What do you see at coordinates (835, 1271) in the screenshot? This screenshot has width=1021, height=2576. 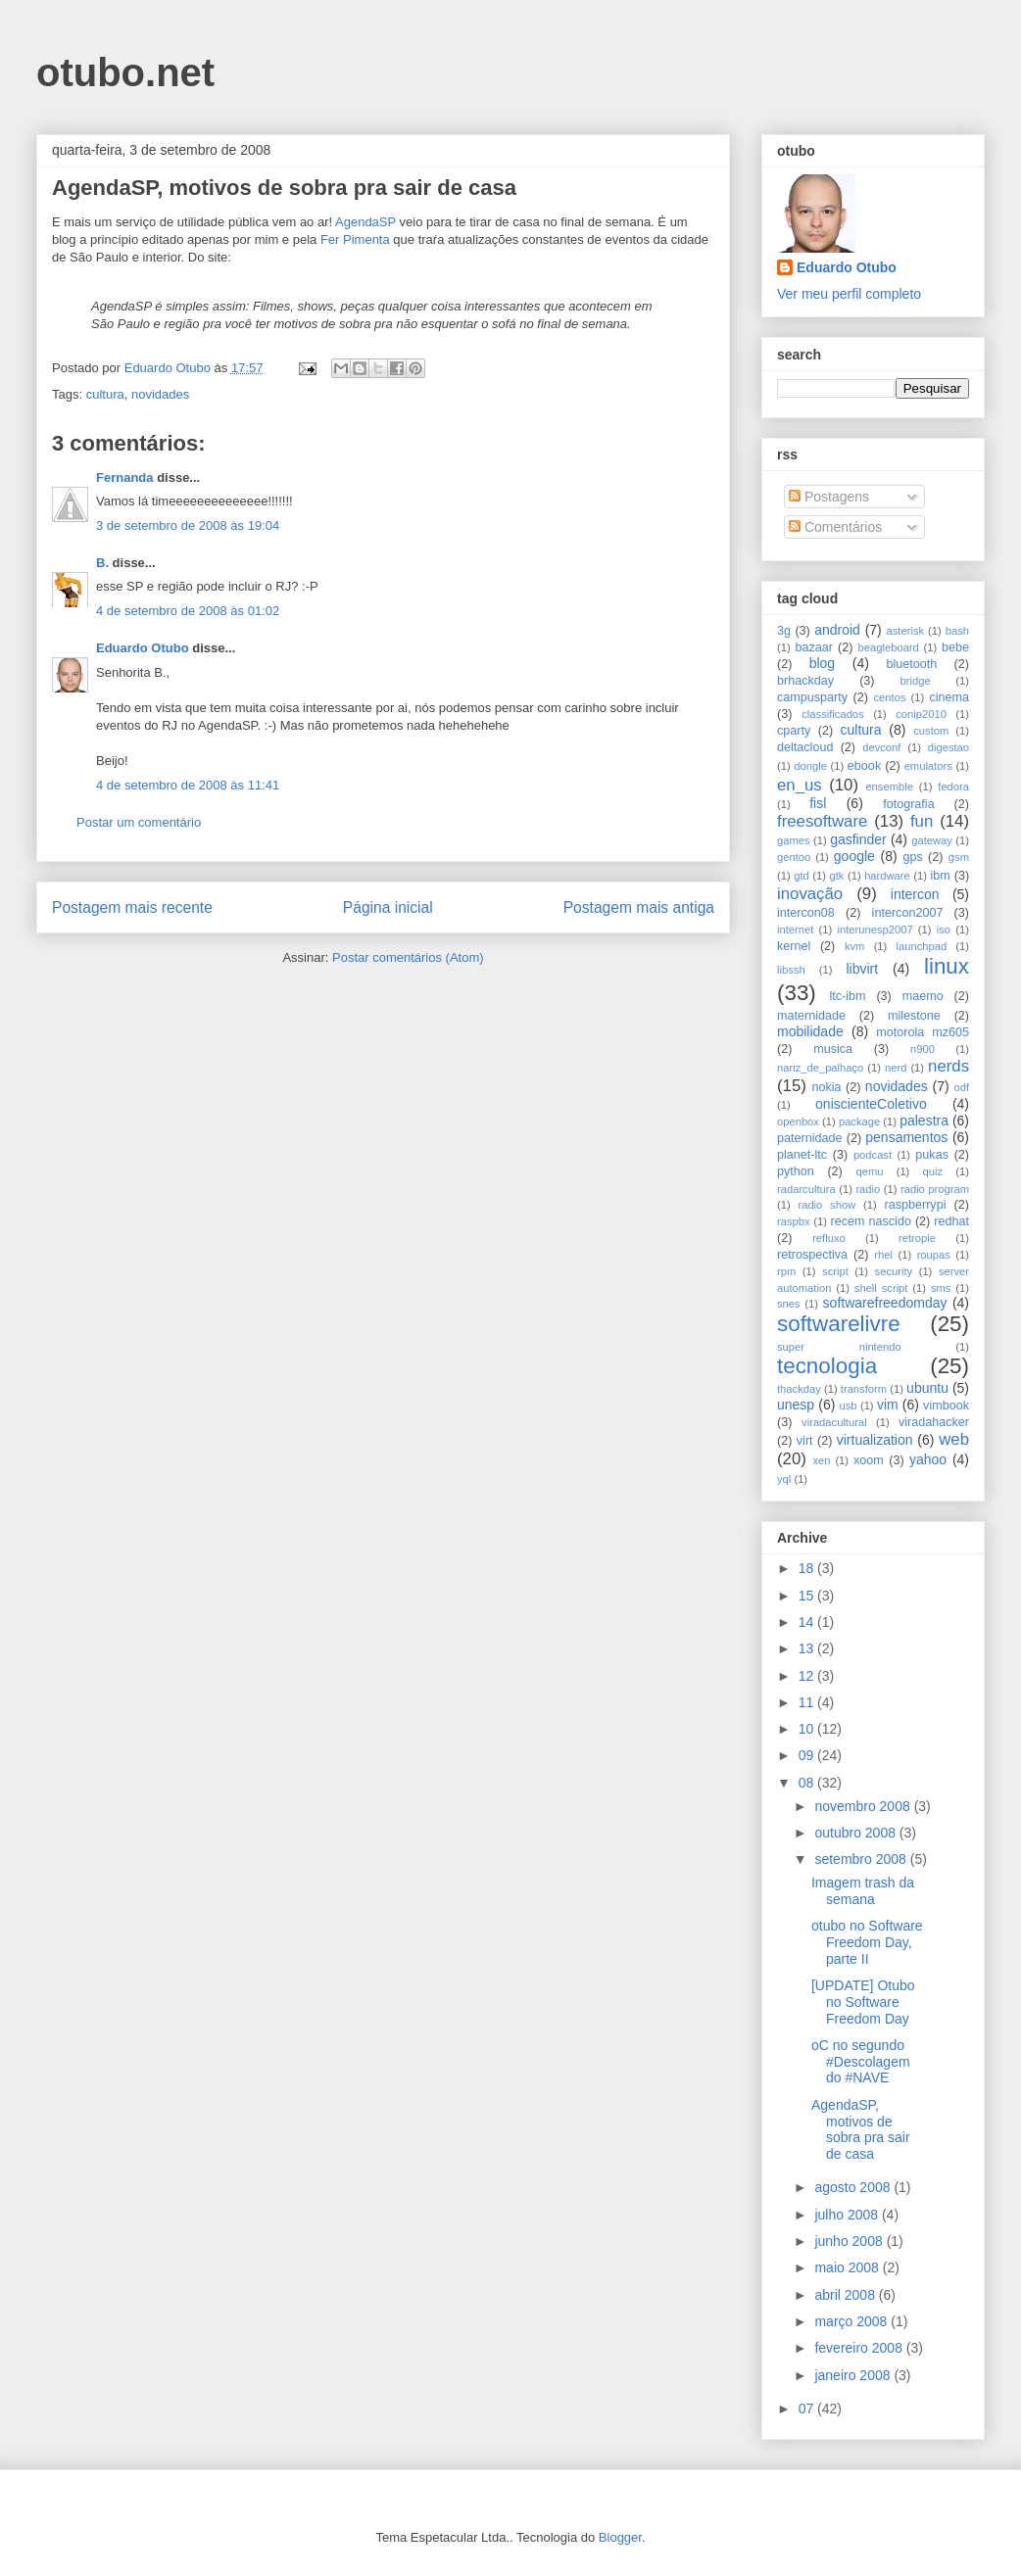 I see `script` at bounding box center [835, 1271].